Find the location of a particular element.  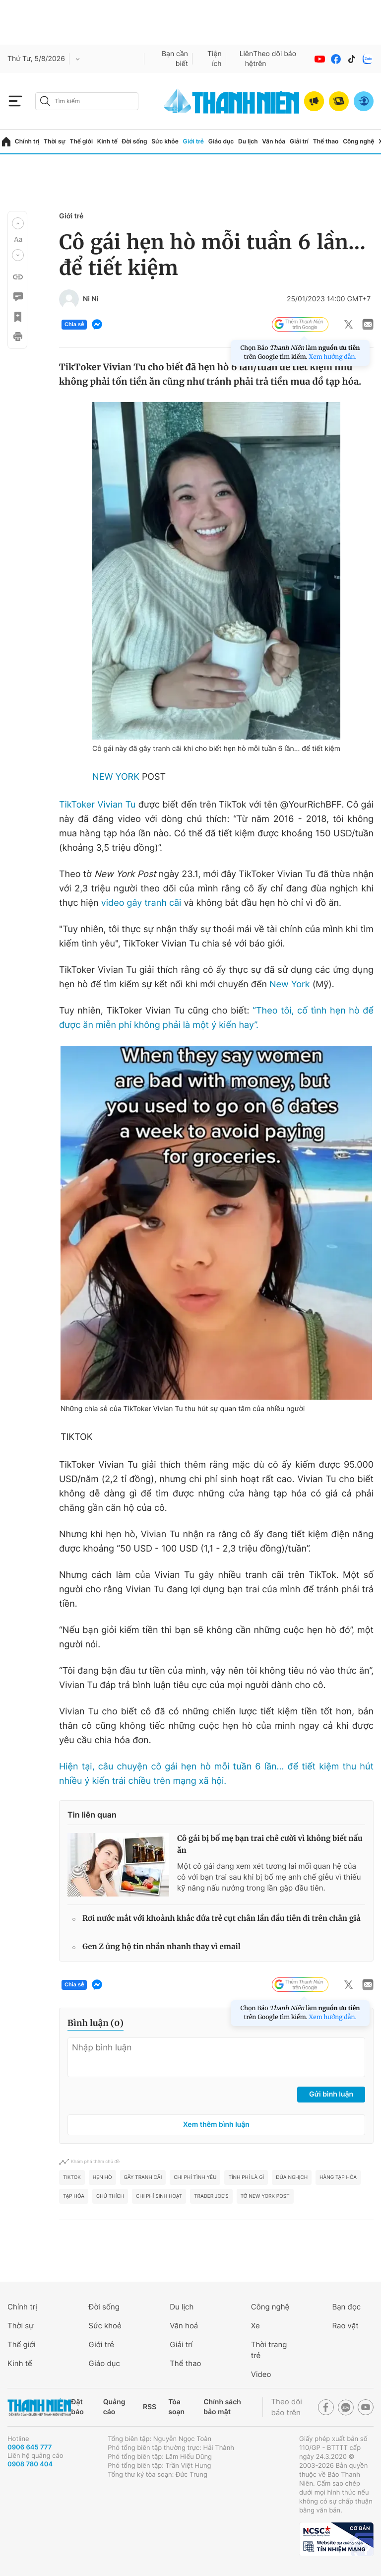

Gửi bình luận is located at coordinates (331, 2094).